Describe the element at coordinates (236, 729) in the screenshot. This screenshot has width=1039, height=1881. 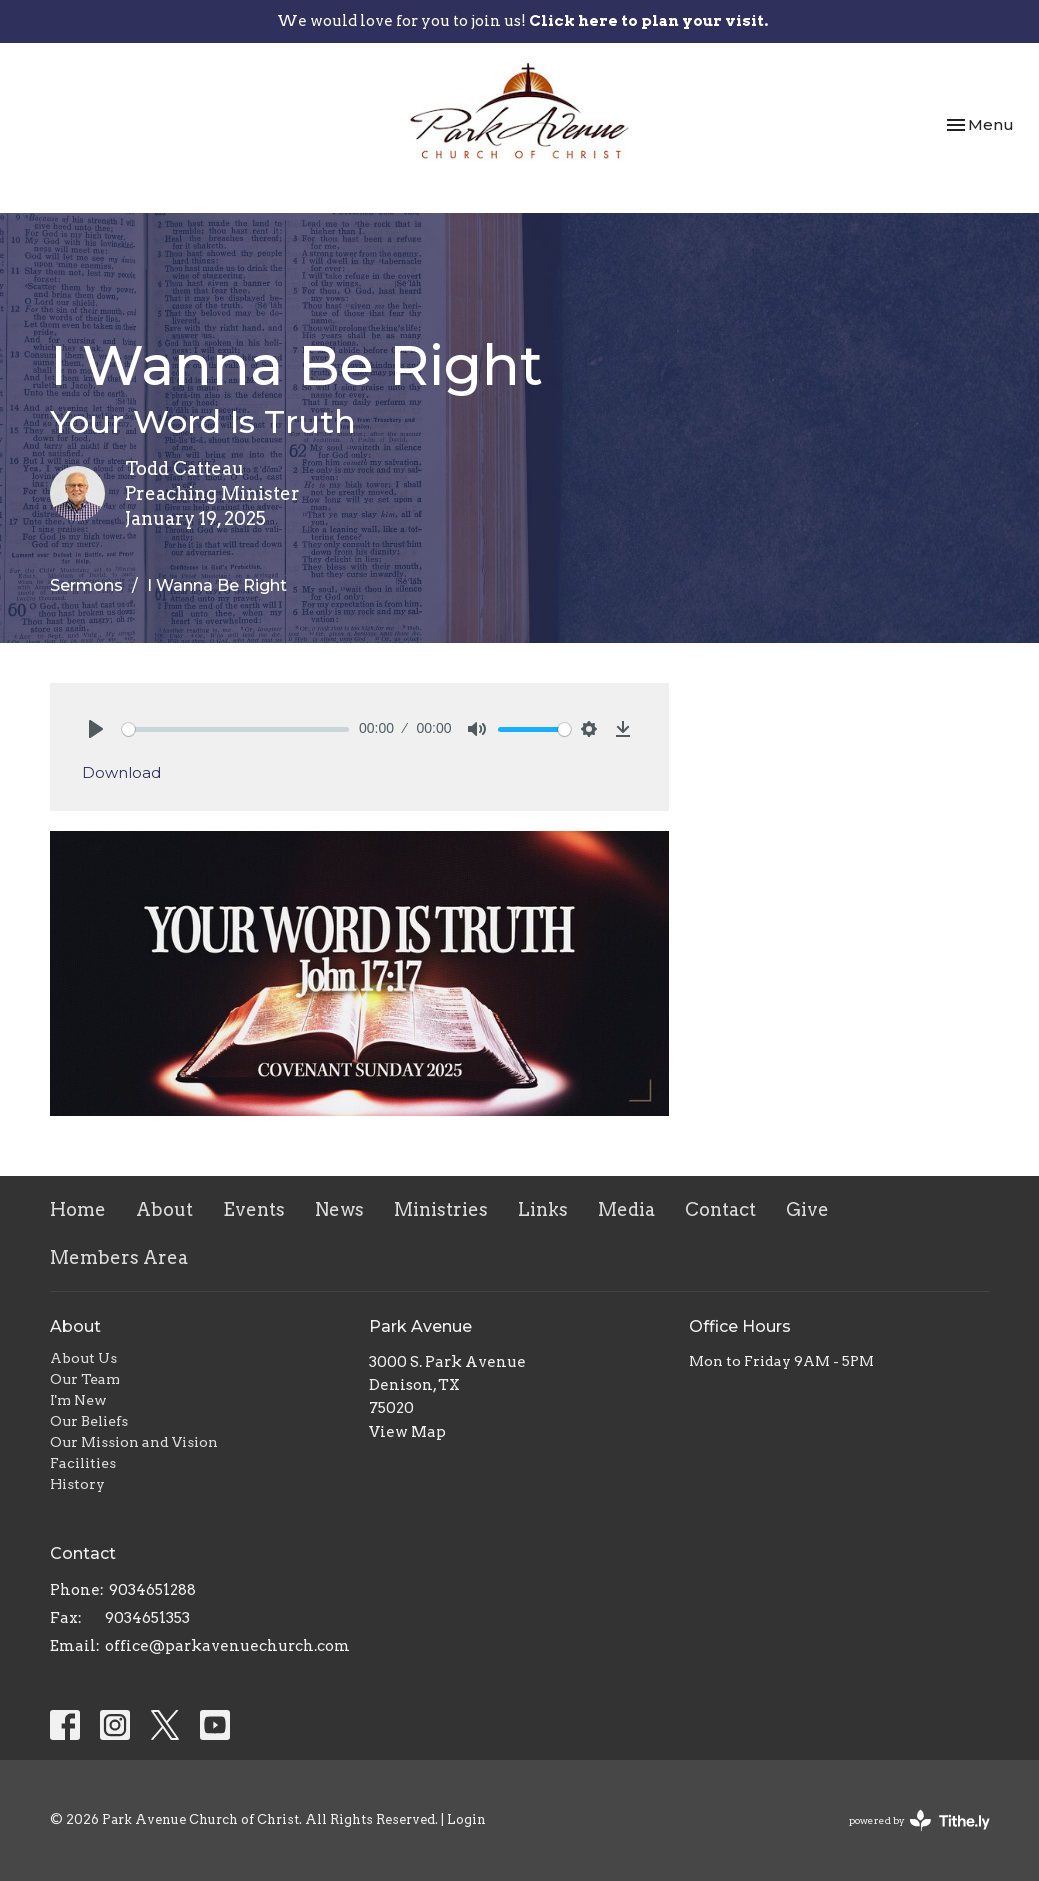
I see `[slider]` at that location.